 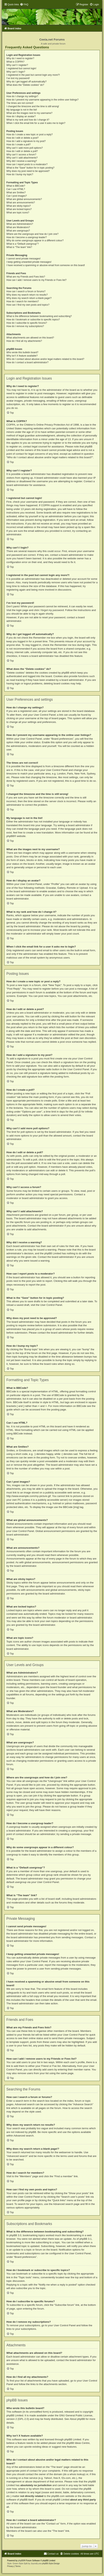 What do you see at coordinates (22, 151) in the screenshot?
I see `How do I edit or delete a poll?` at bounding box center [22, 151].